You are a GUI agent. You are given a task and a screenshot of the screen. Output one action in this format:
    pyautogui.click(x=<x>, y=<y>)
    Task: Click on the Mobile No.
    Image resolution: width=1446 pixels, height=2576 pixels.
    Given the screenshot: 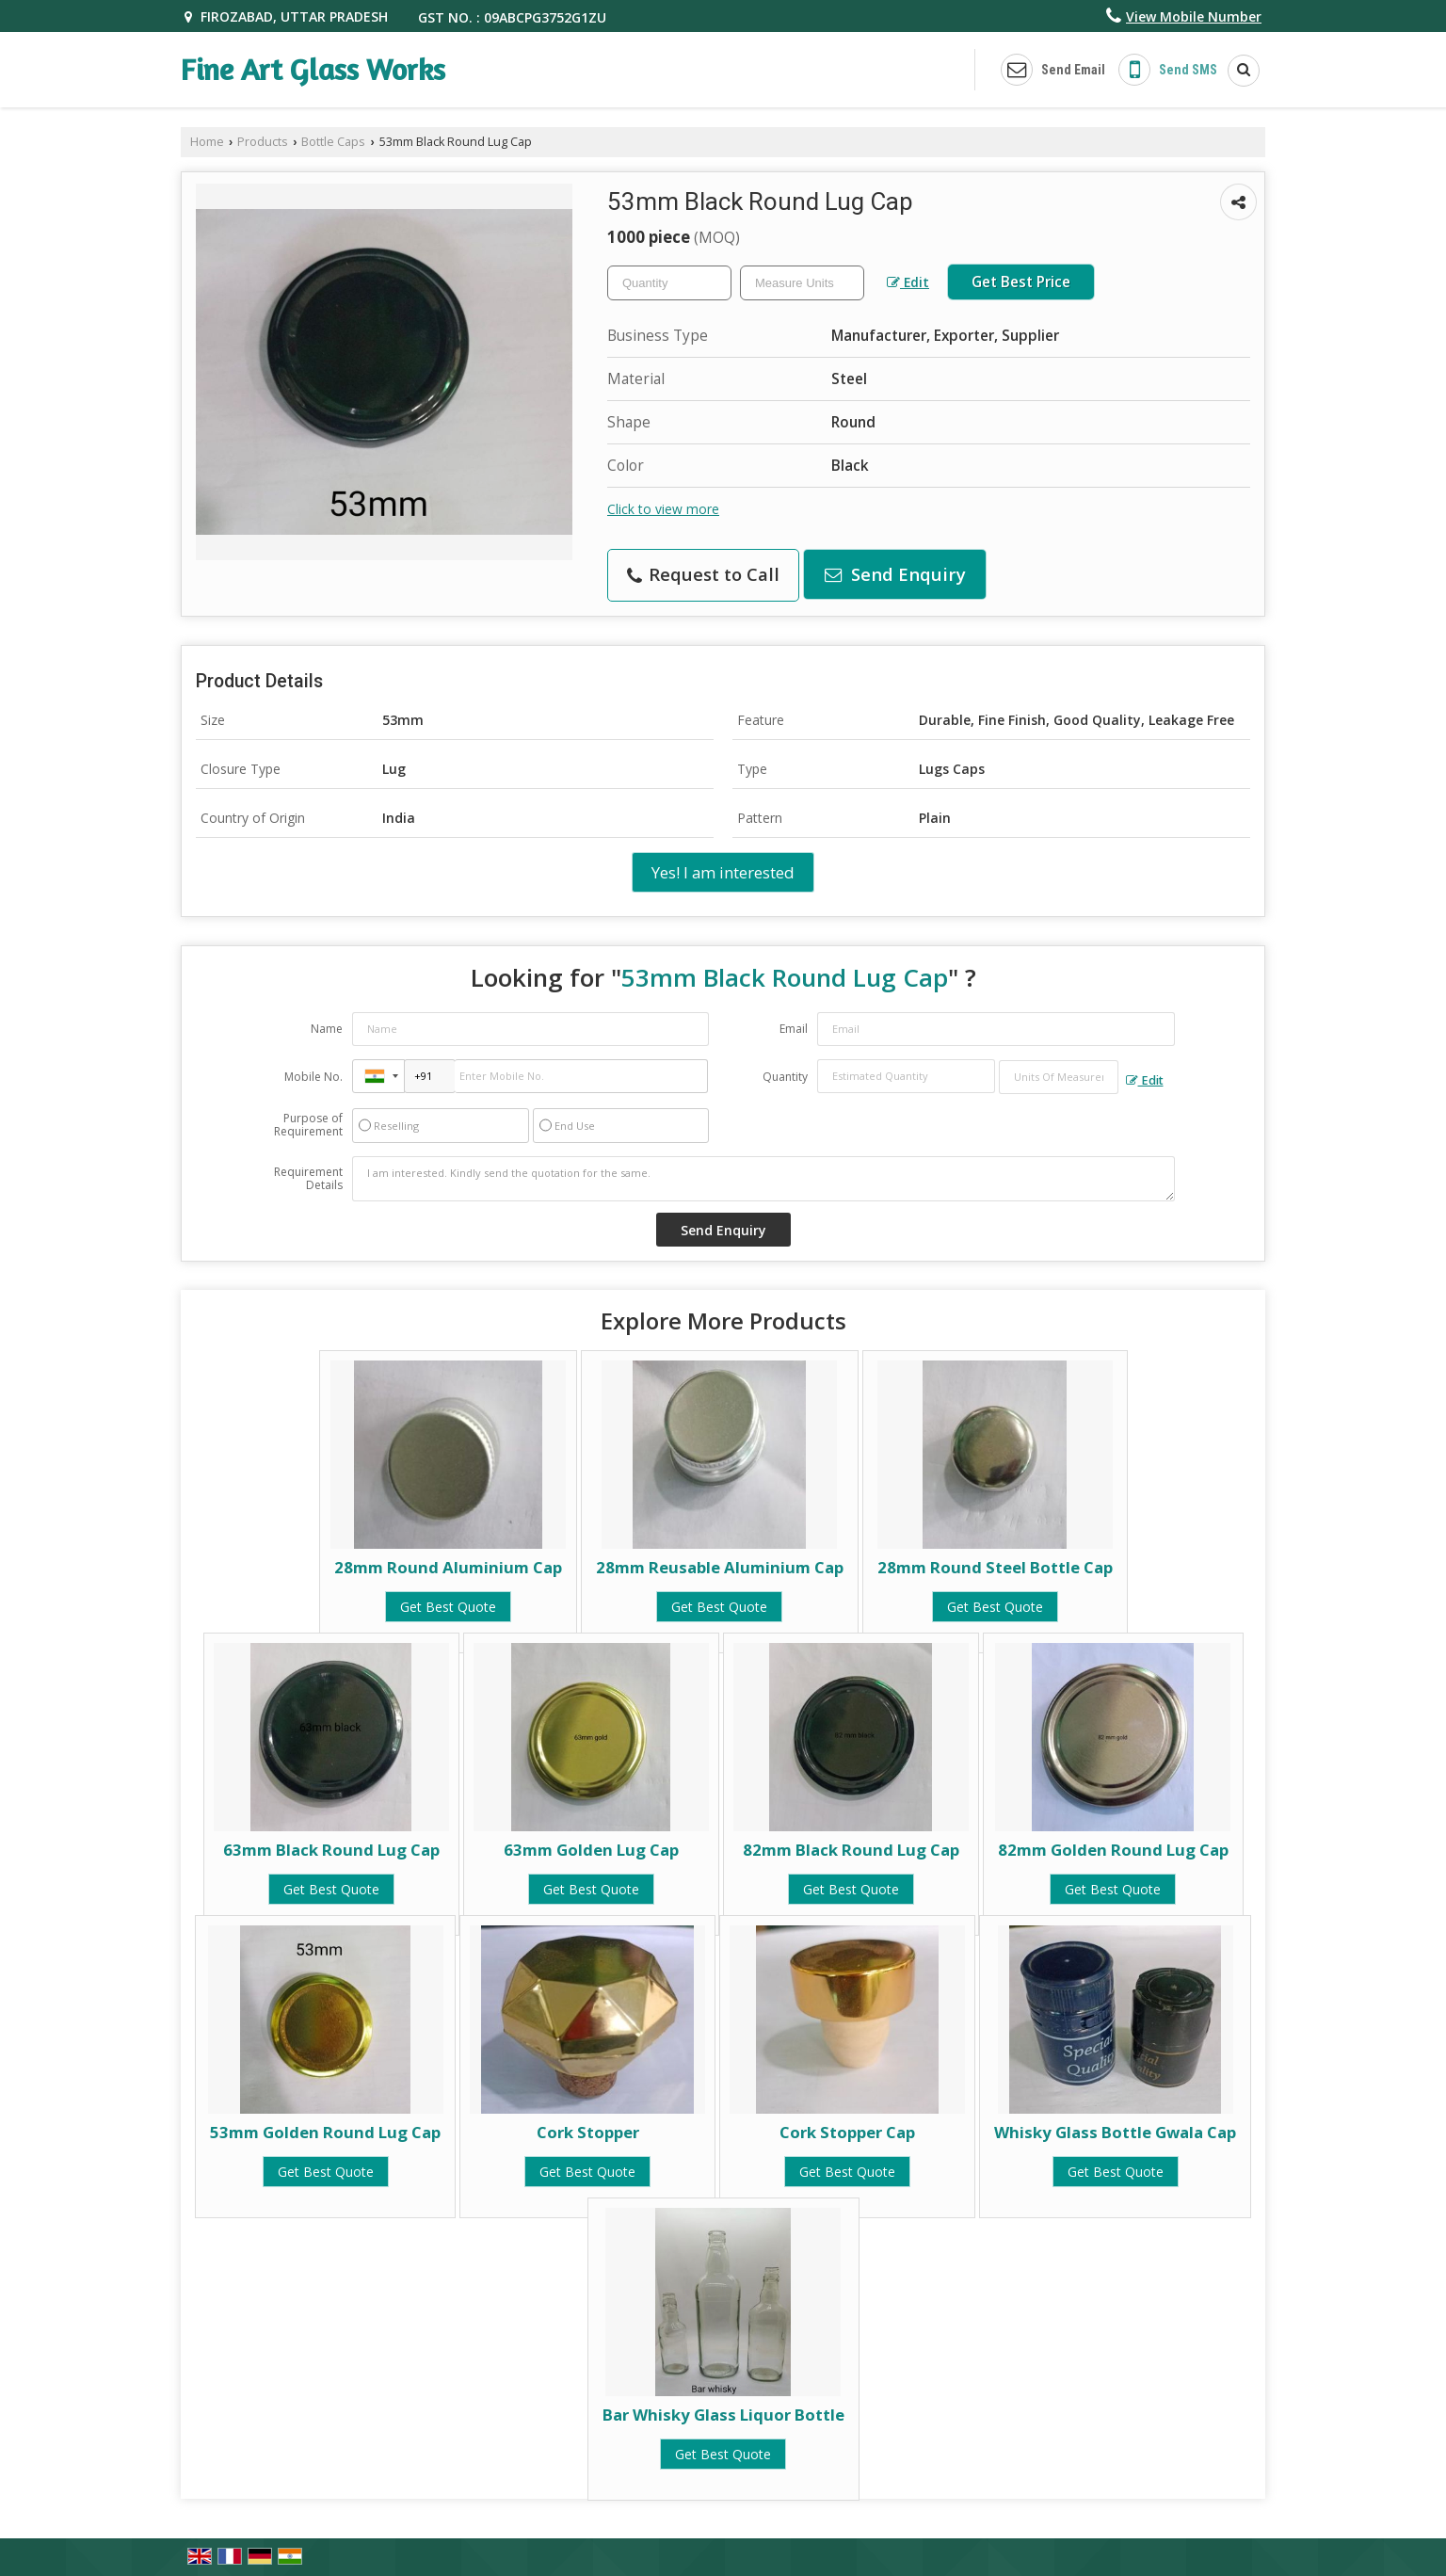 What is the action you would take?
    pyautogui.click(x=313, y=1077)
    